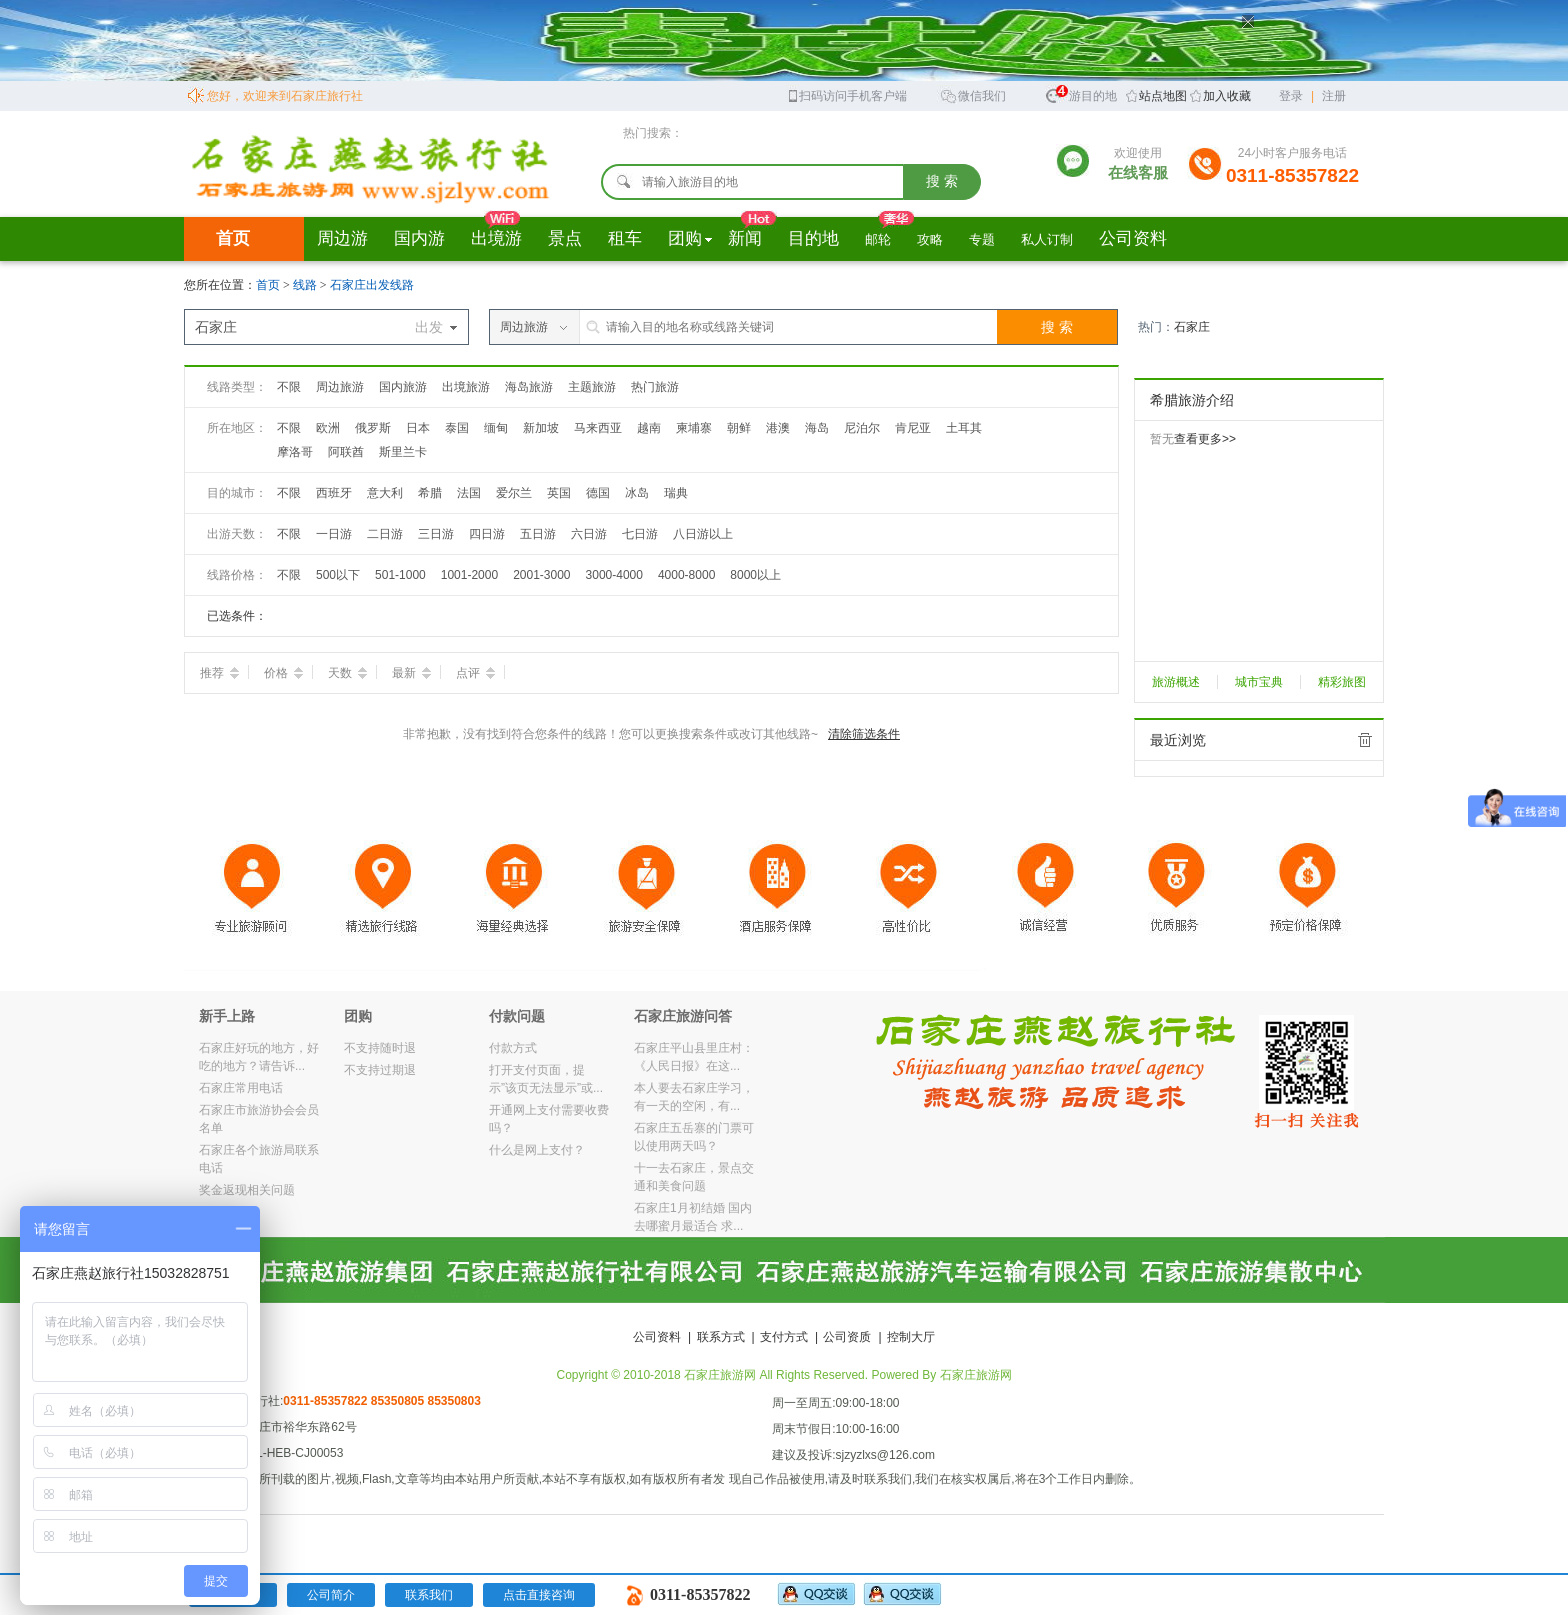 The width and height of the screenshot is (1568, 1615). Describe the element at coordinates (964, 428) in the screenshot. I see `土耳其` at that location.